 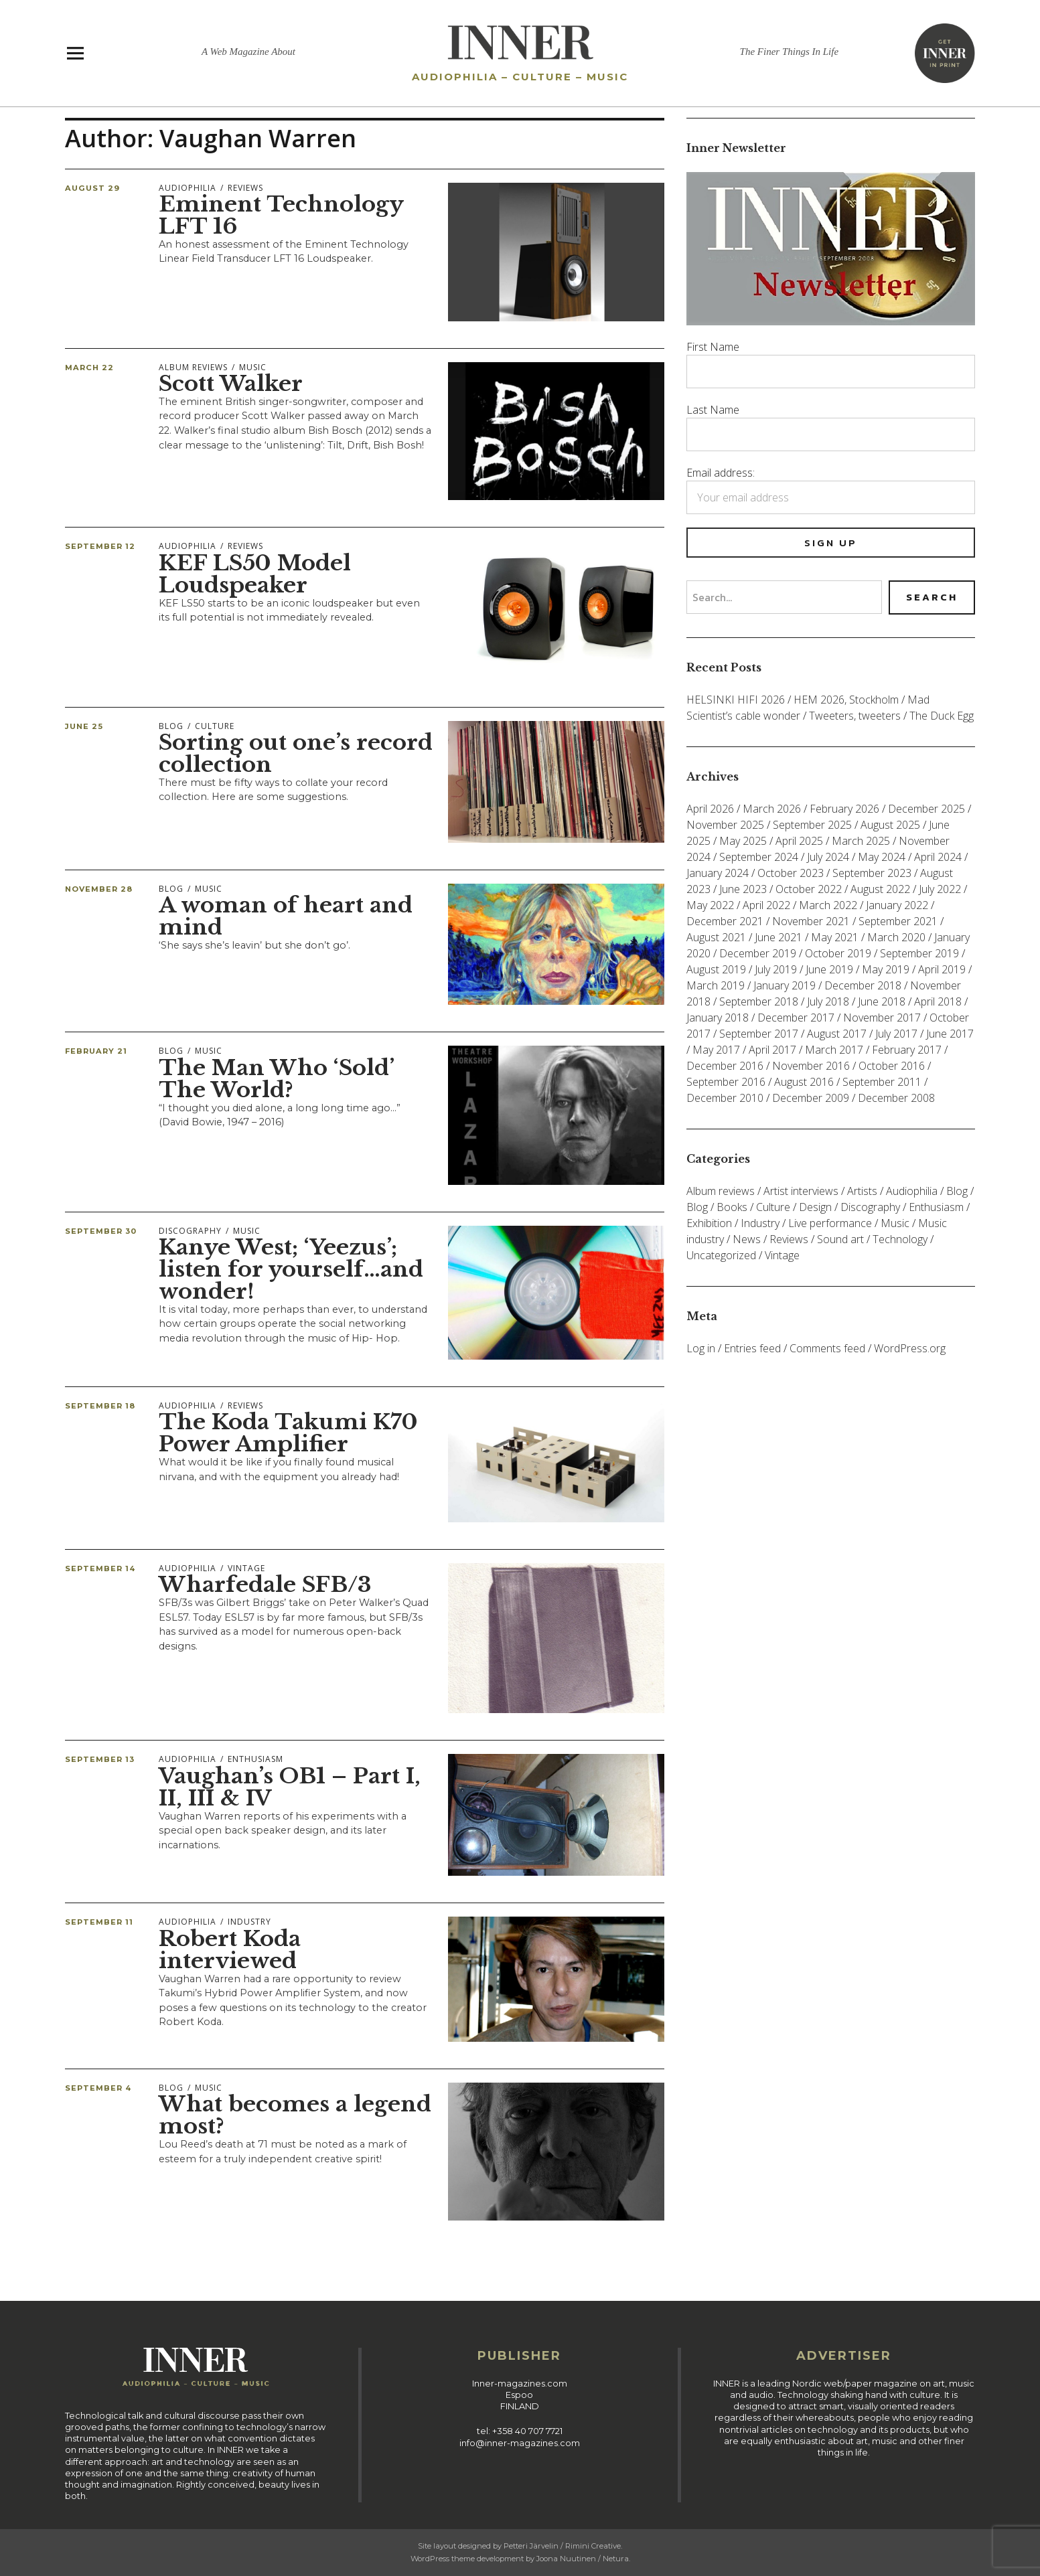 What do you see at coordinates (712, 346) in the screenshot?
I see `First Name` at bounding box center [712, 346].